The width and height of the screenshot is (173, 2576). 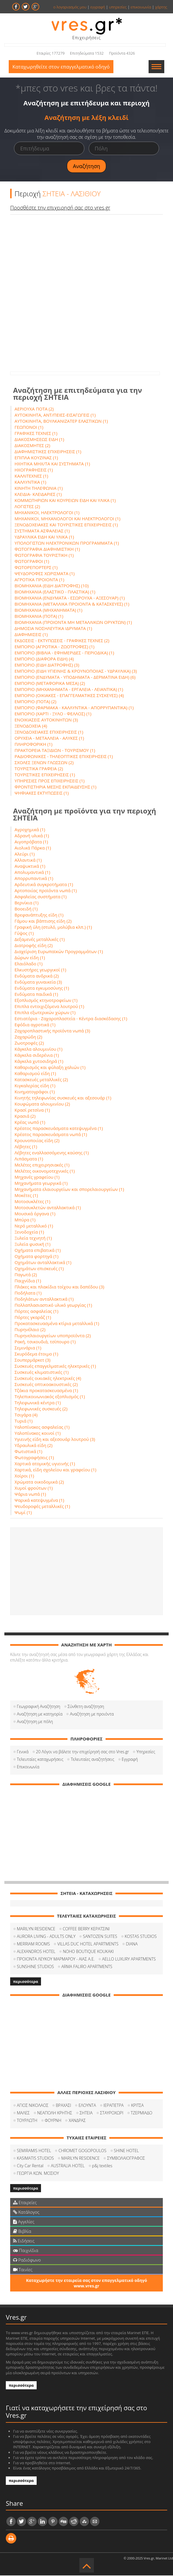 I want to click on Αναζήτηση με προιόντα, so click(x=92, y=1714).